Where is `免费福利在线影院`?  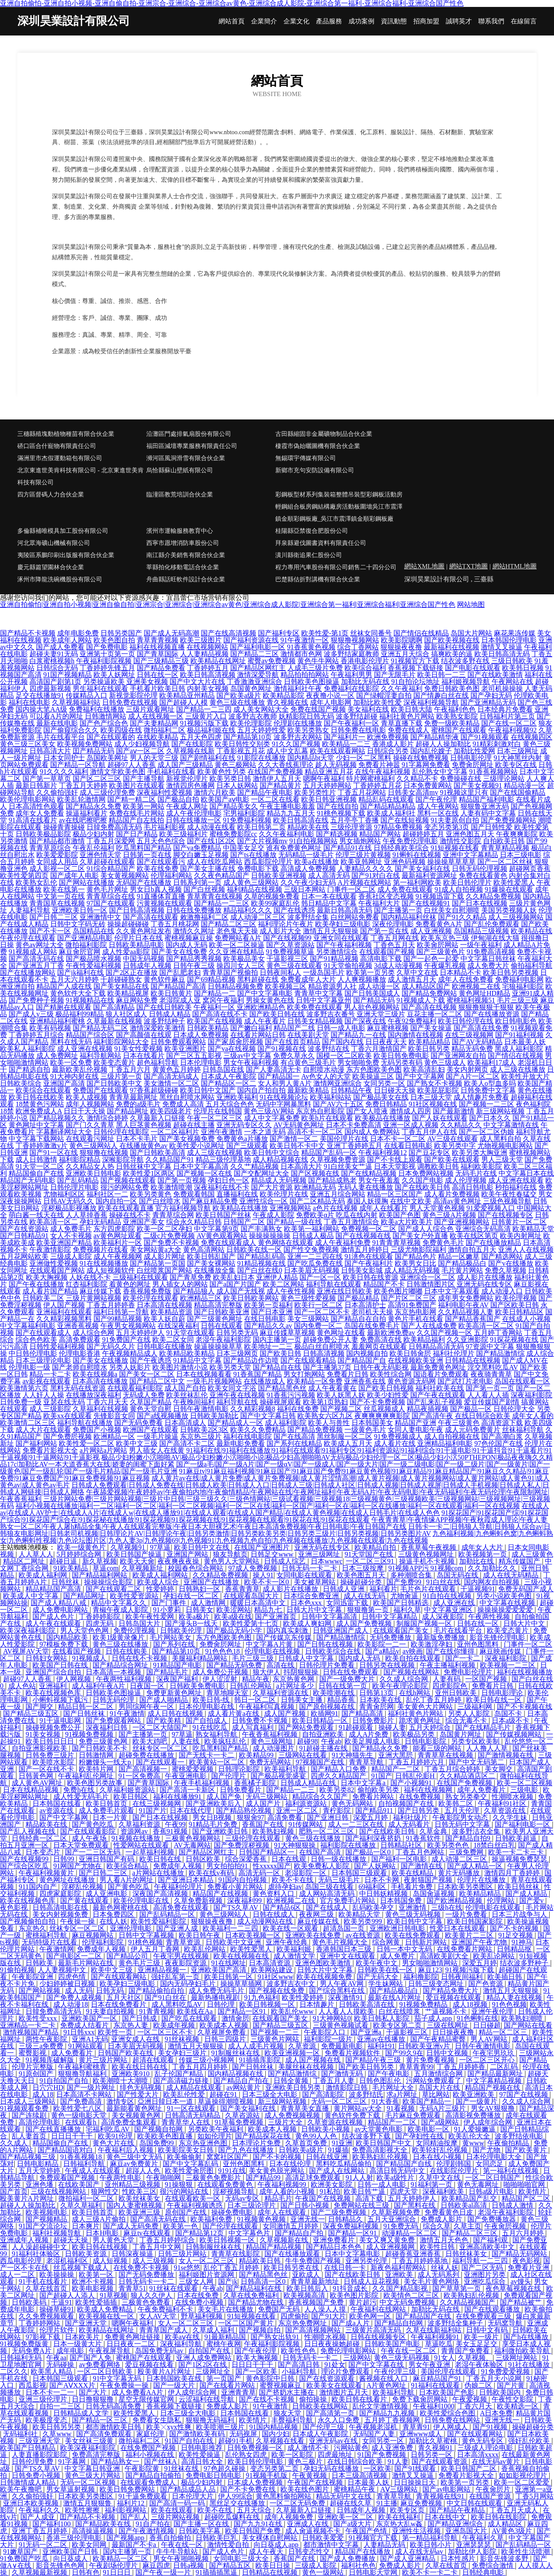 免费福利在线影院 is located at coordinates (351, 688).